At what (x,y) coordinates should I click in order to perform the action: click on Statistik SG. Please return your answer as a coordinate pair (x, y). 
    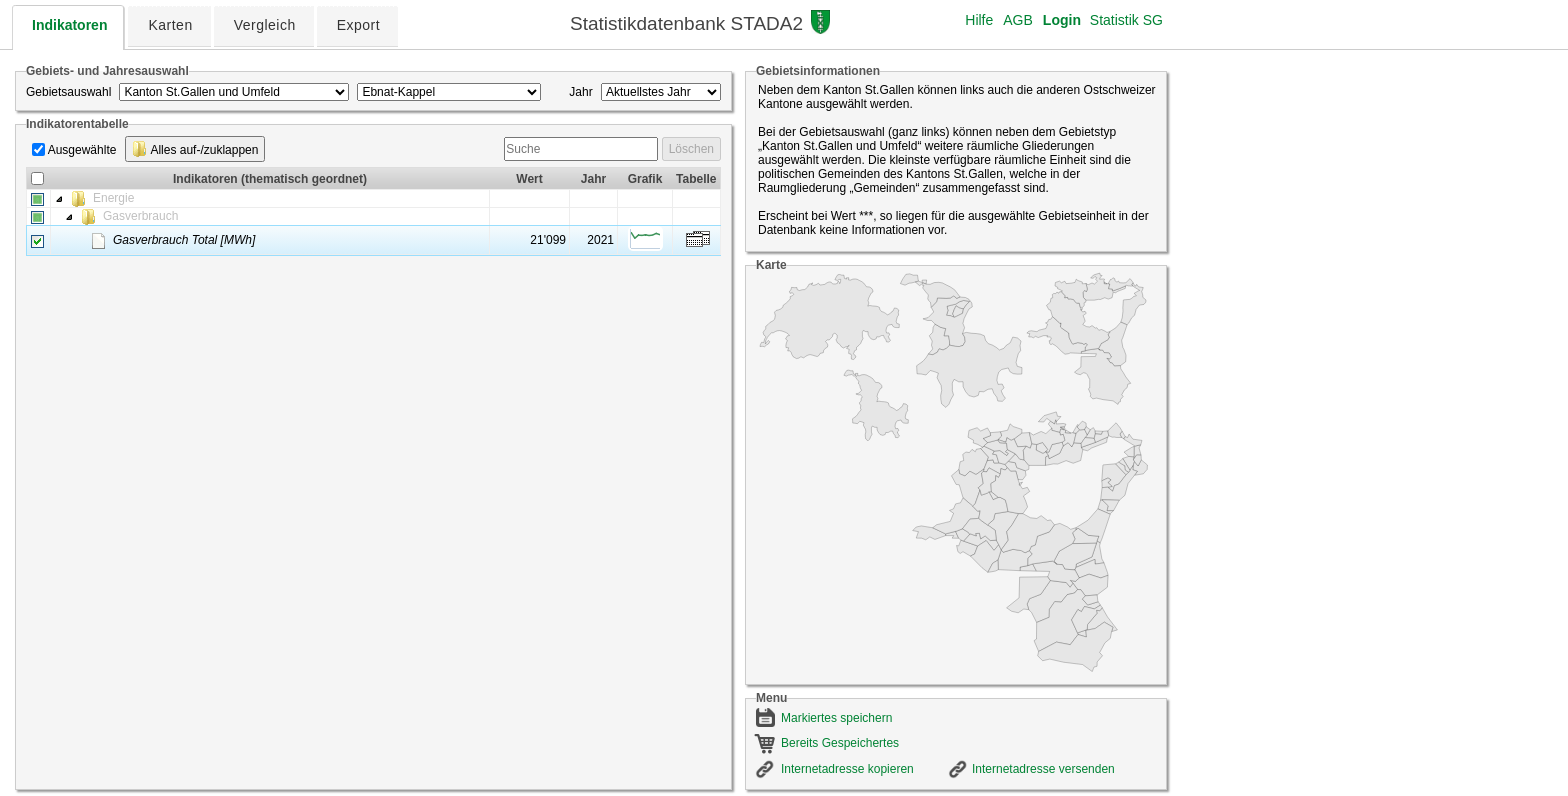
    Looking at the image, I should click on (1126, 20).